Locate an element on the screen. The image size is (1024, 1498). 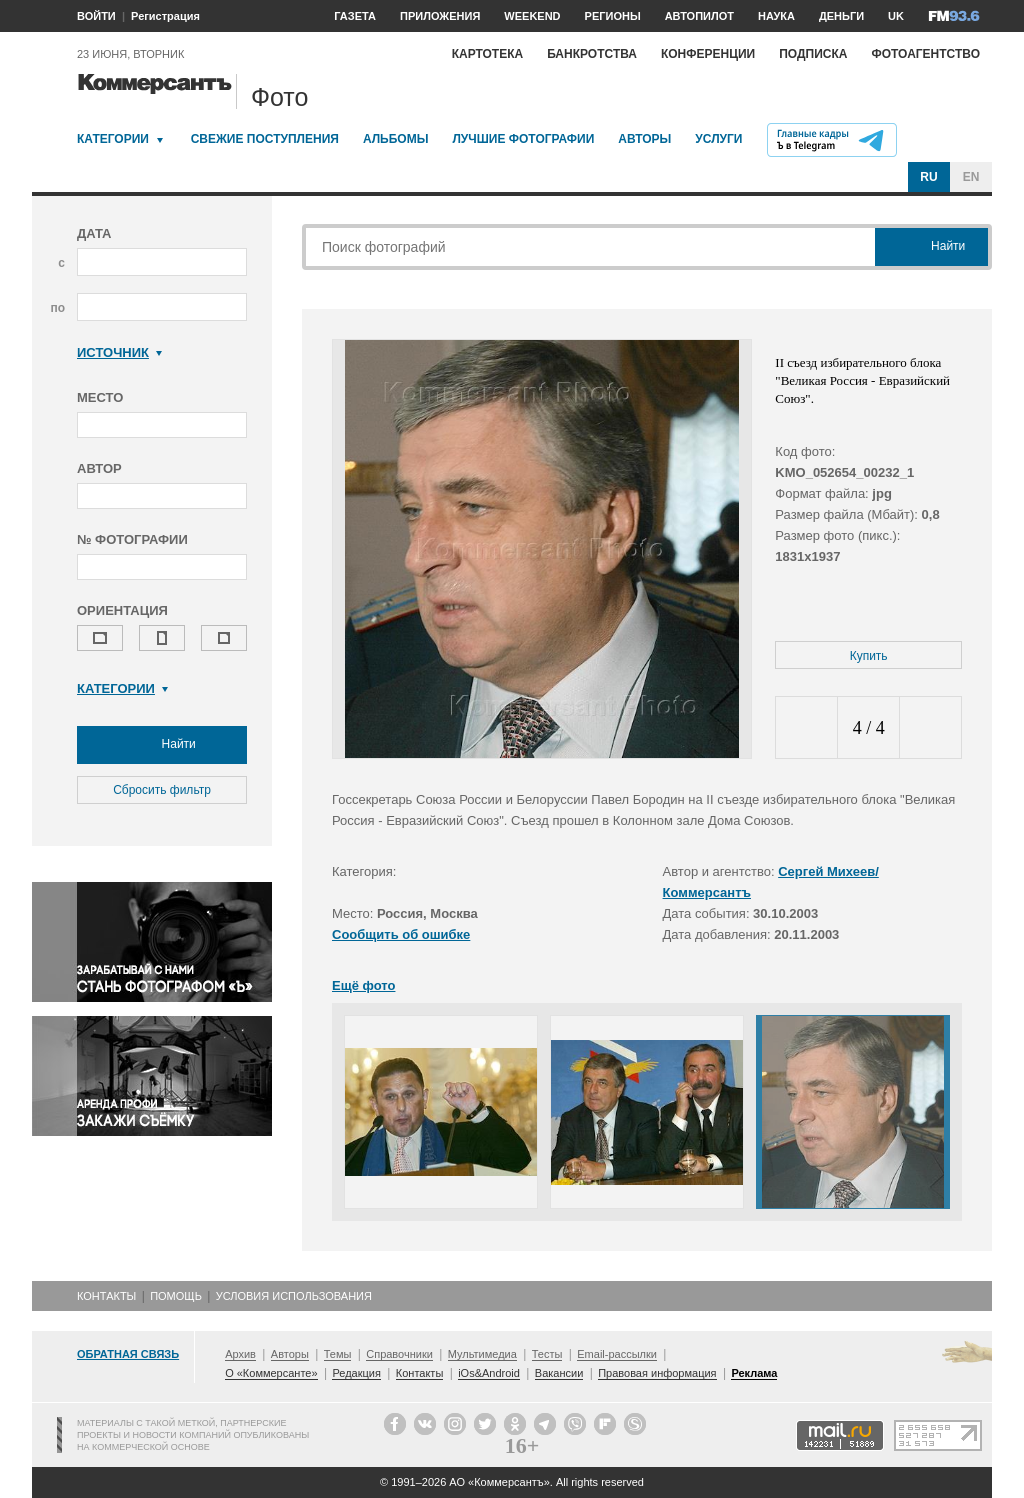
Сбросить фильтр is located at coordinates (162, 790).